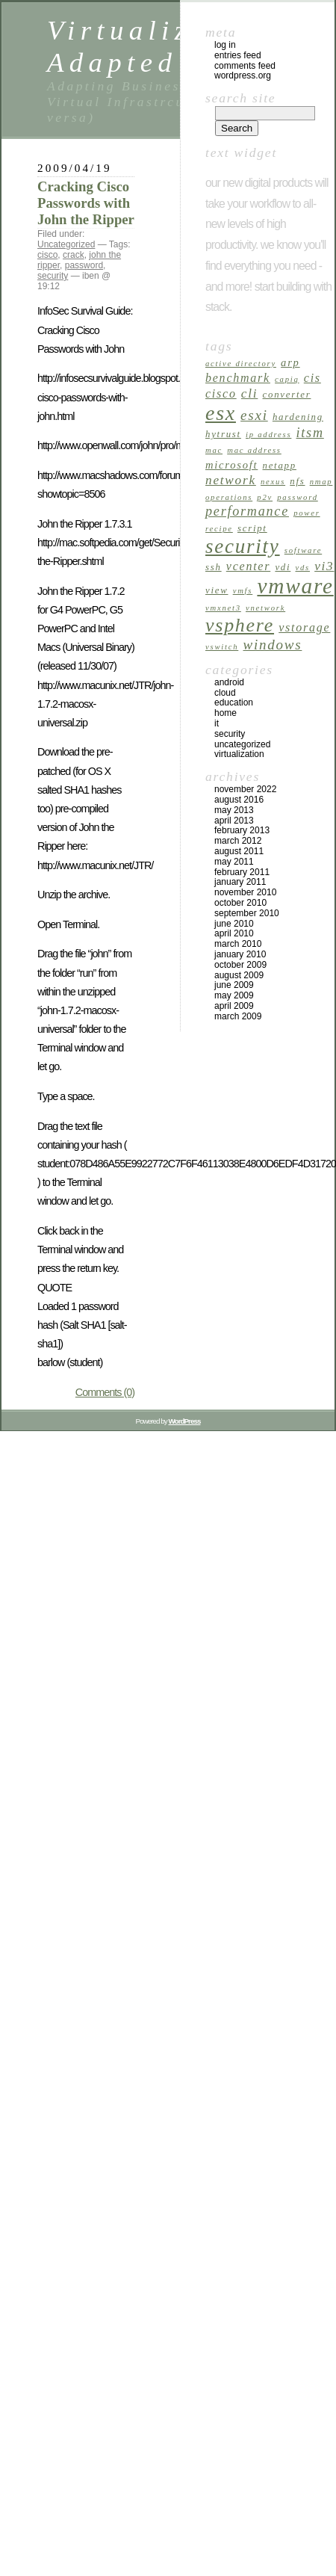 The width and height of the screenshot is (336, 2576). Describe the element at coordinates (254, 415) in the screenshot. I see `esxi [esxi (8 items)]` at that location.